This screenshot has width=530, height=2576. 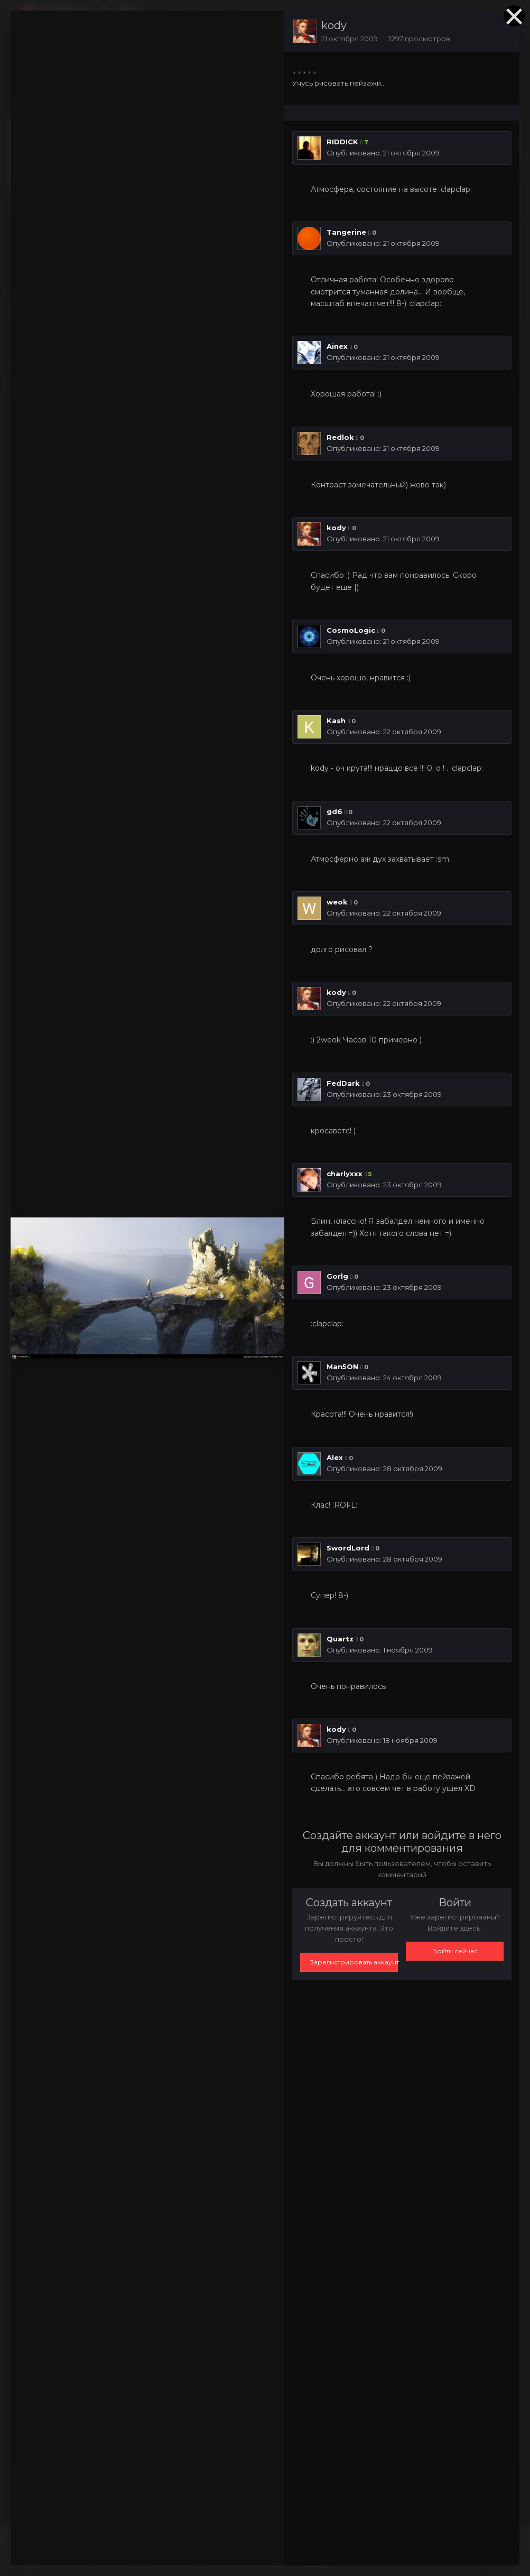 What do you see at coordinates (344, 1173) in the screenshot?
I see `charlyxxx` at bounding box center [344, 1173].